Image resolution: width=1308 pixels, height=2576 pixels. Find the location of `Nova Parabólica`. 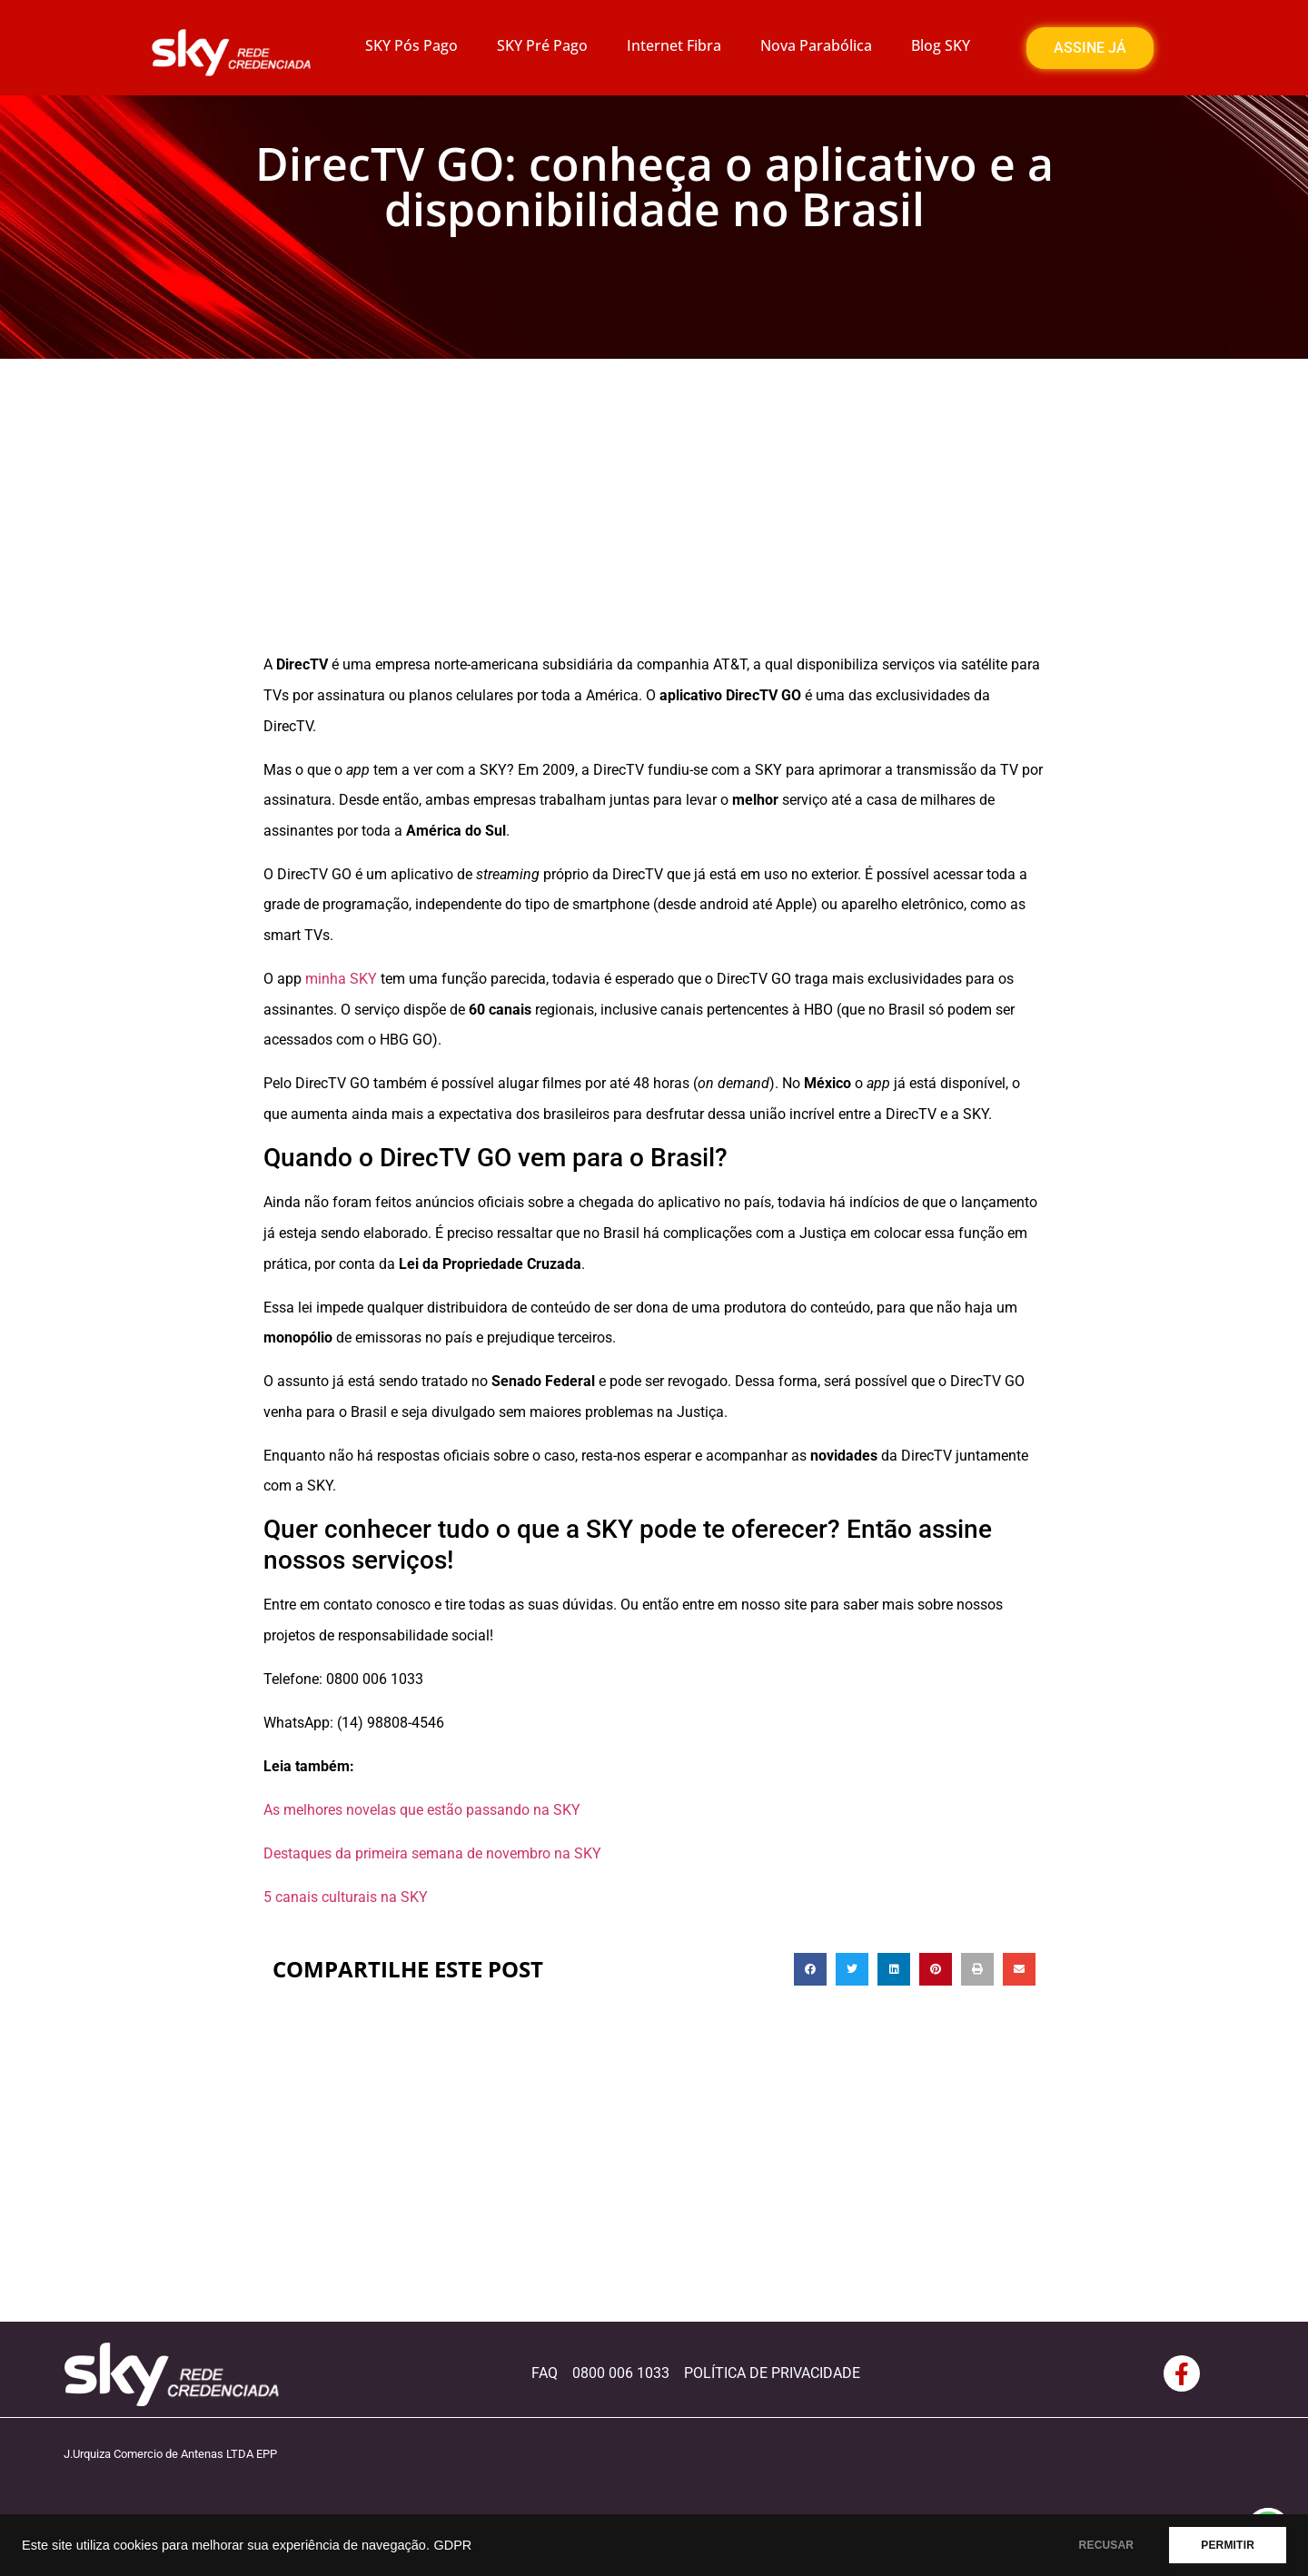

Nova Parabólica is located at coordinates (816, 45).